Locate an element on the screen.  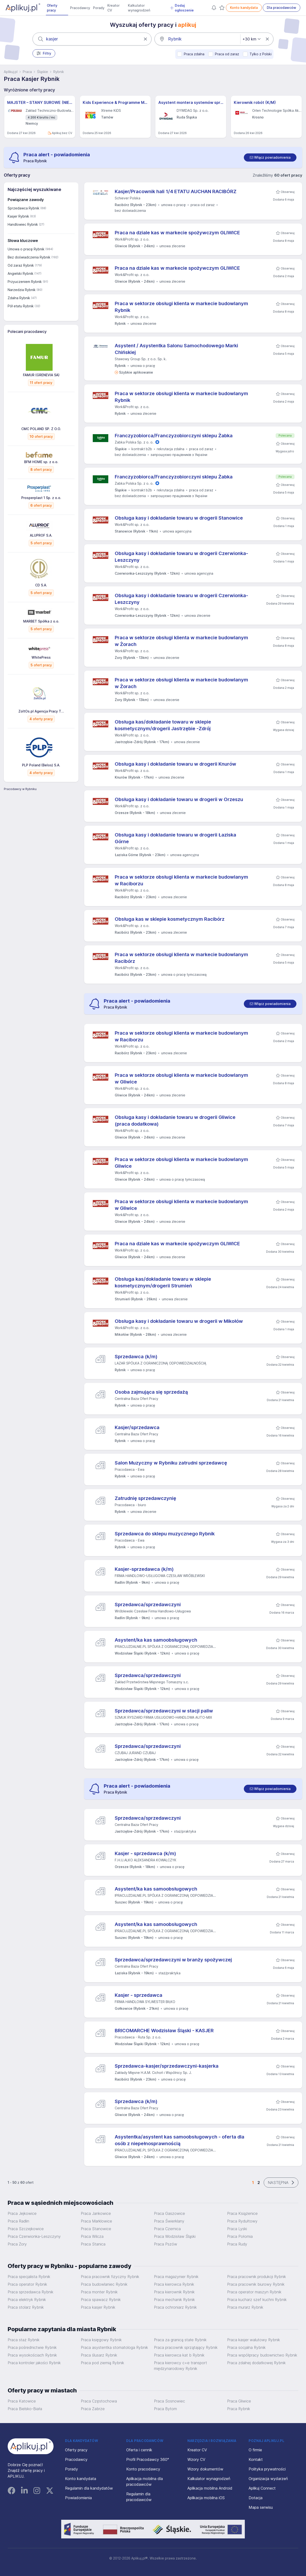
Praca kasjer Rybnik is located at coordinates (98, 2307).